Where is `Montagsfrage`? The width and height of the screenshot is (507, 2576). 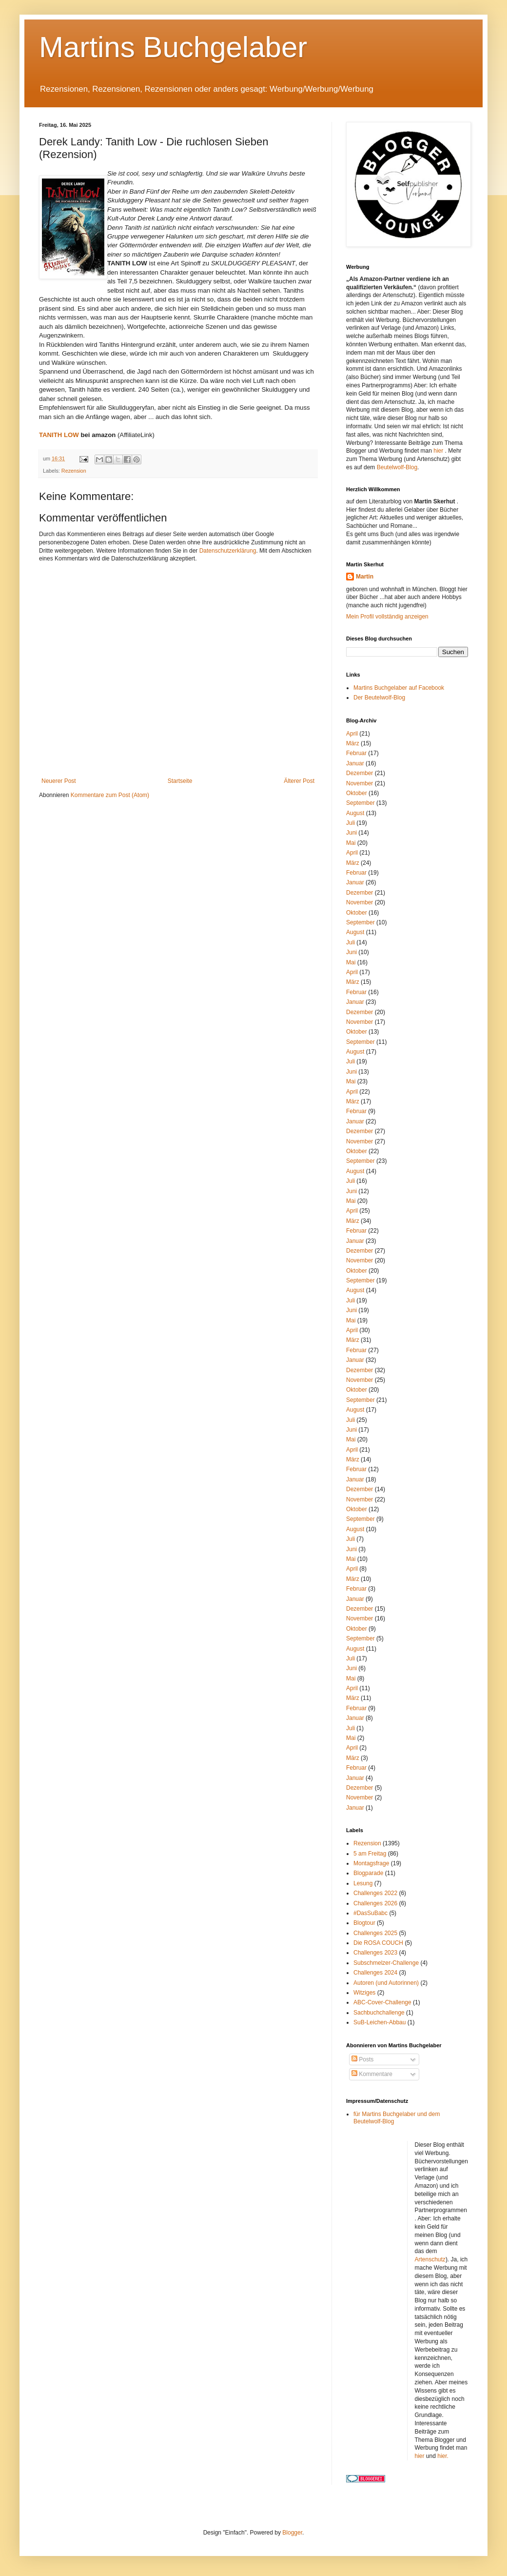 Montagsfrage is located at coordinates (371, 1863).